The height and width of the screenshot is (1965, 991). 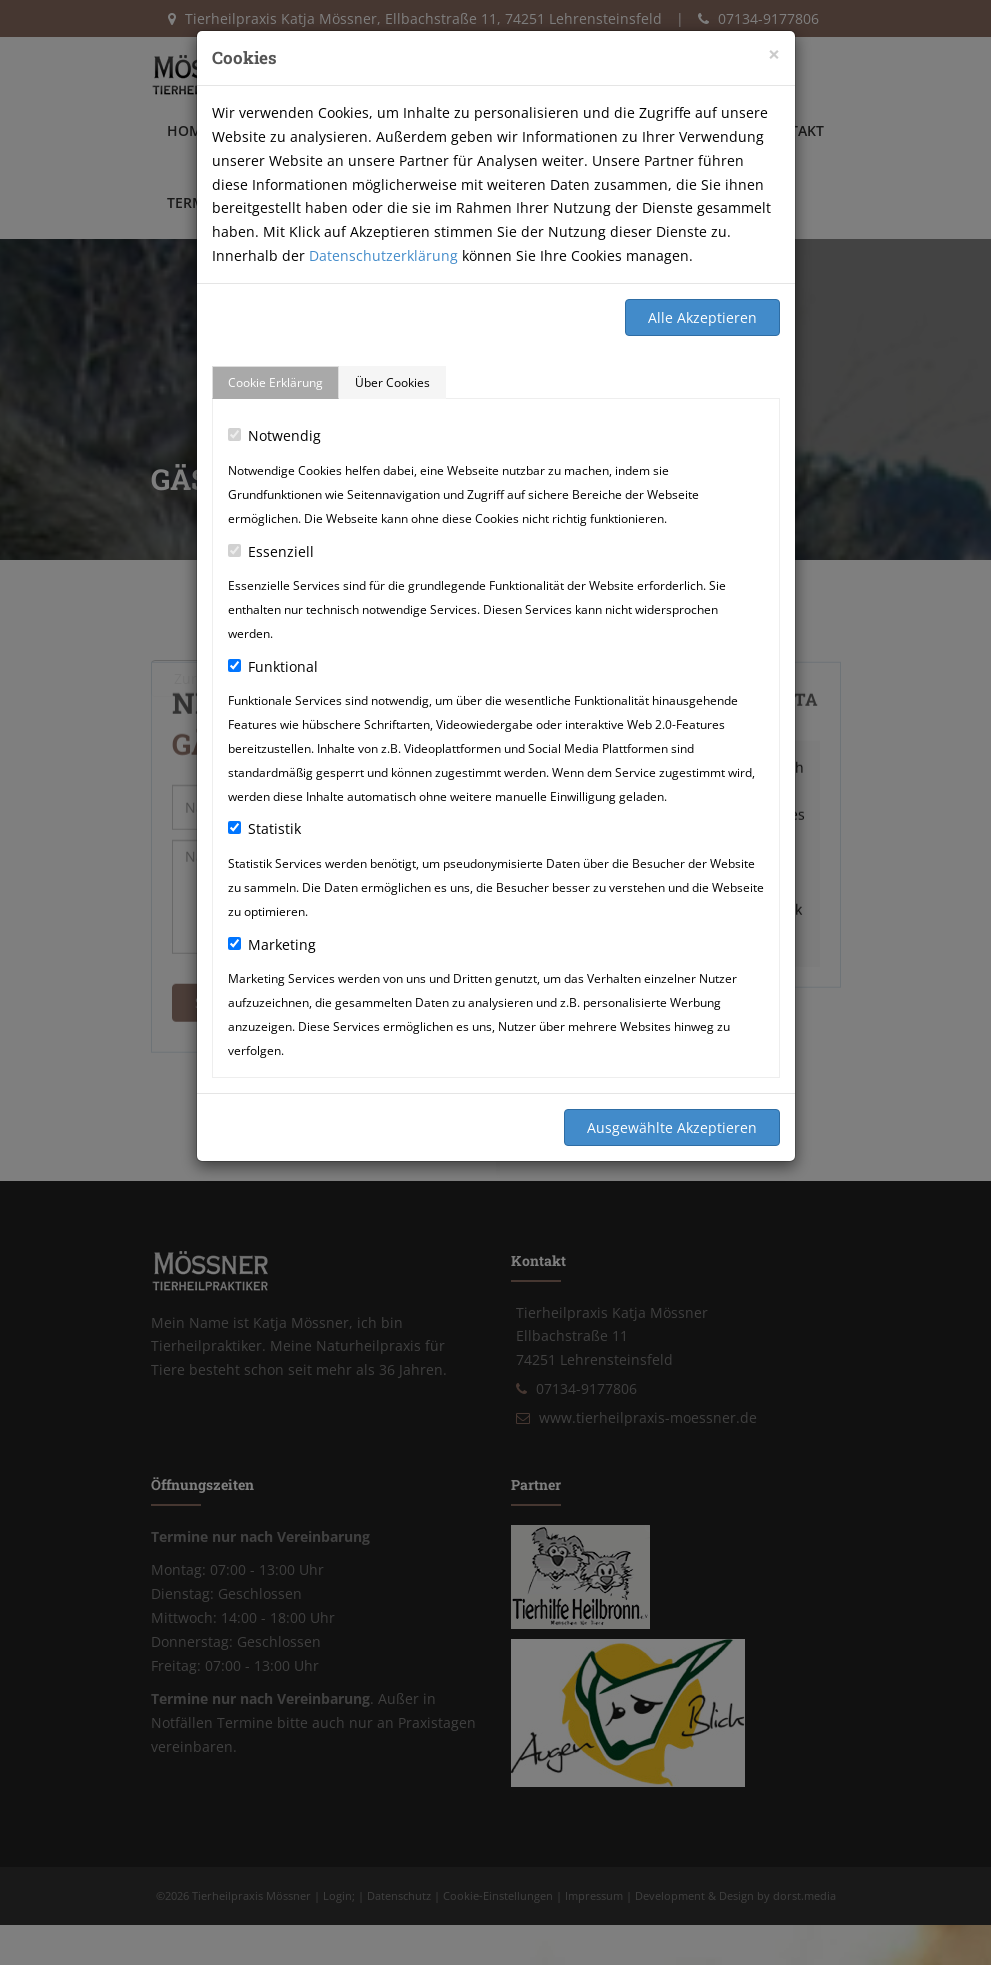 I want to click on Cookie Erklärung [tab], so click(x=275, y=382).